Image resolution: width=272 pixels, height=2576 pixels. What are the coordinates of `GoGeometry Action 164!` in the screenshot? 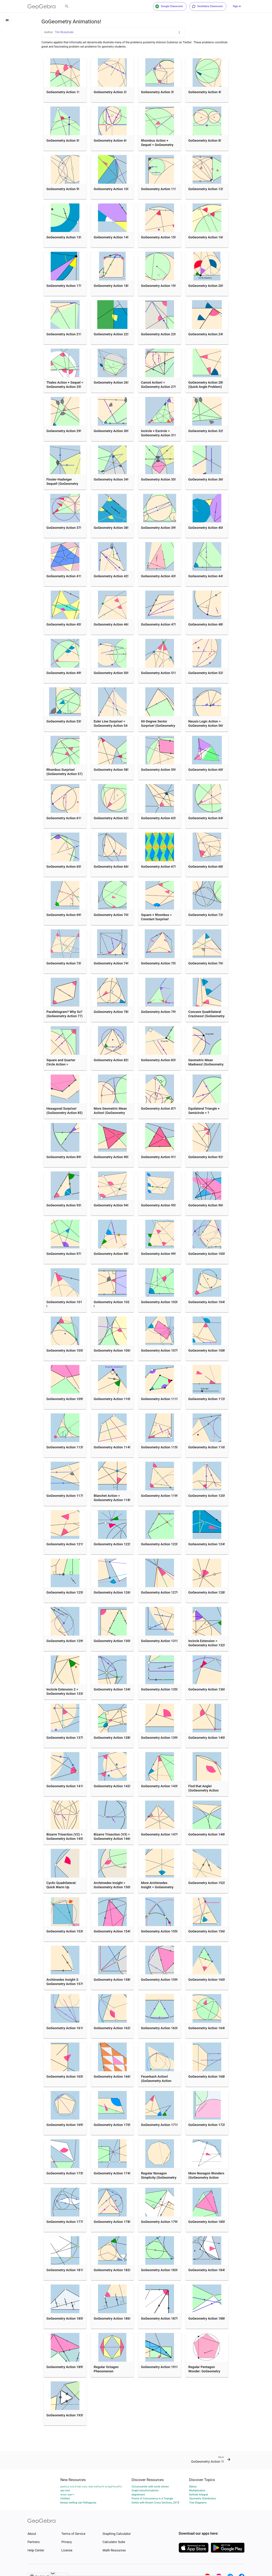 It's located at (206, 2028).